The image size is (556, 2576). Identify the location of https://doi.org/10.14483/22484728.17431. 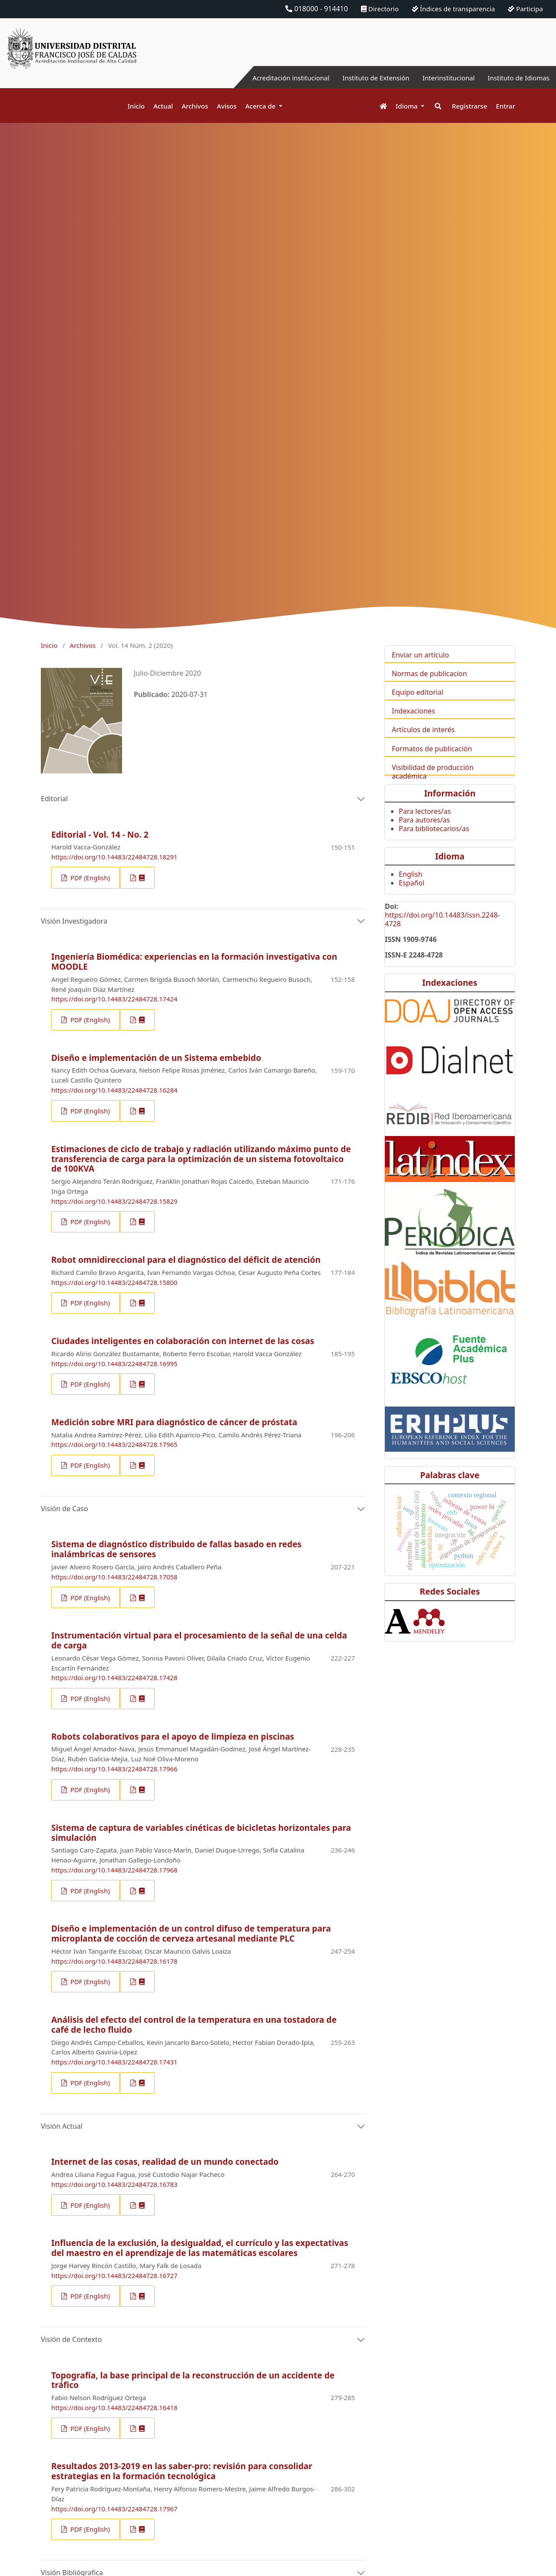
(114, 2061).